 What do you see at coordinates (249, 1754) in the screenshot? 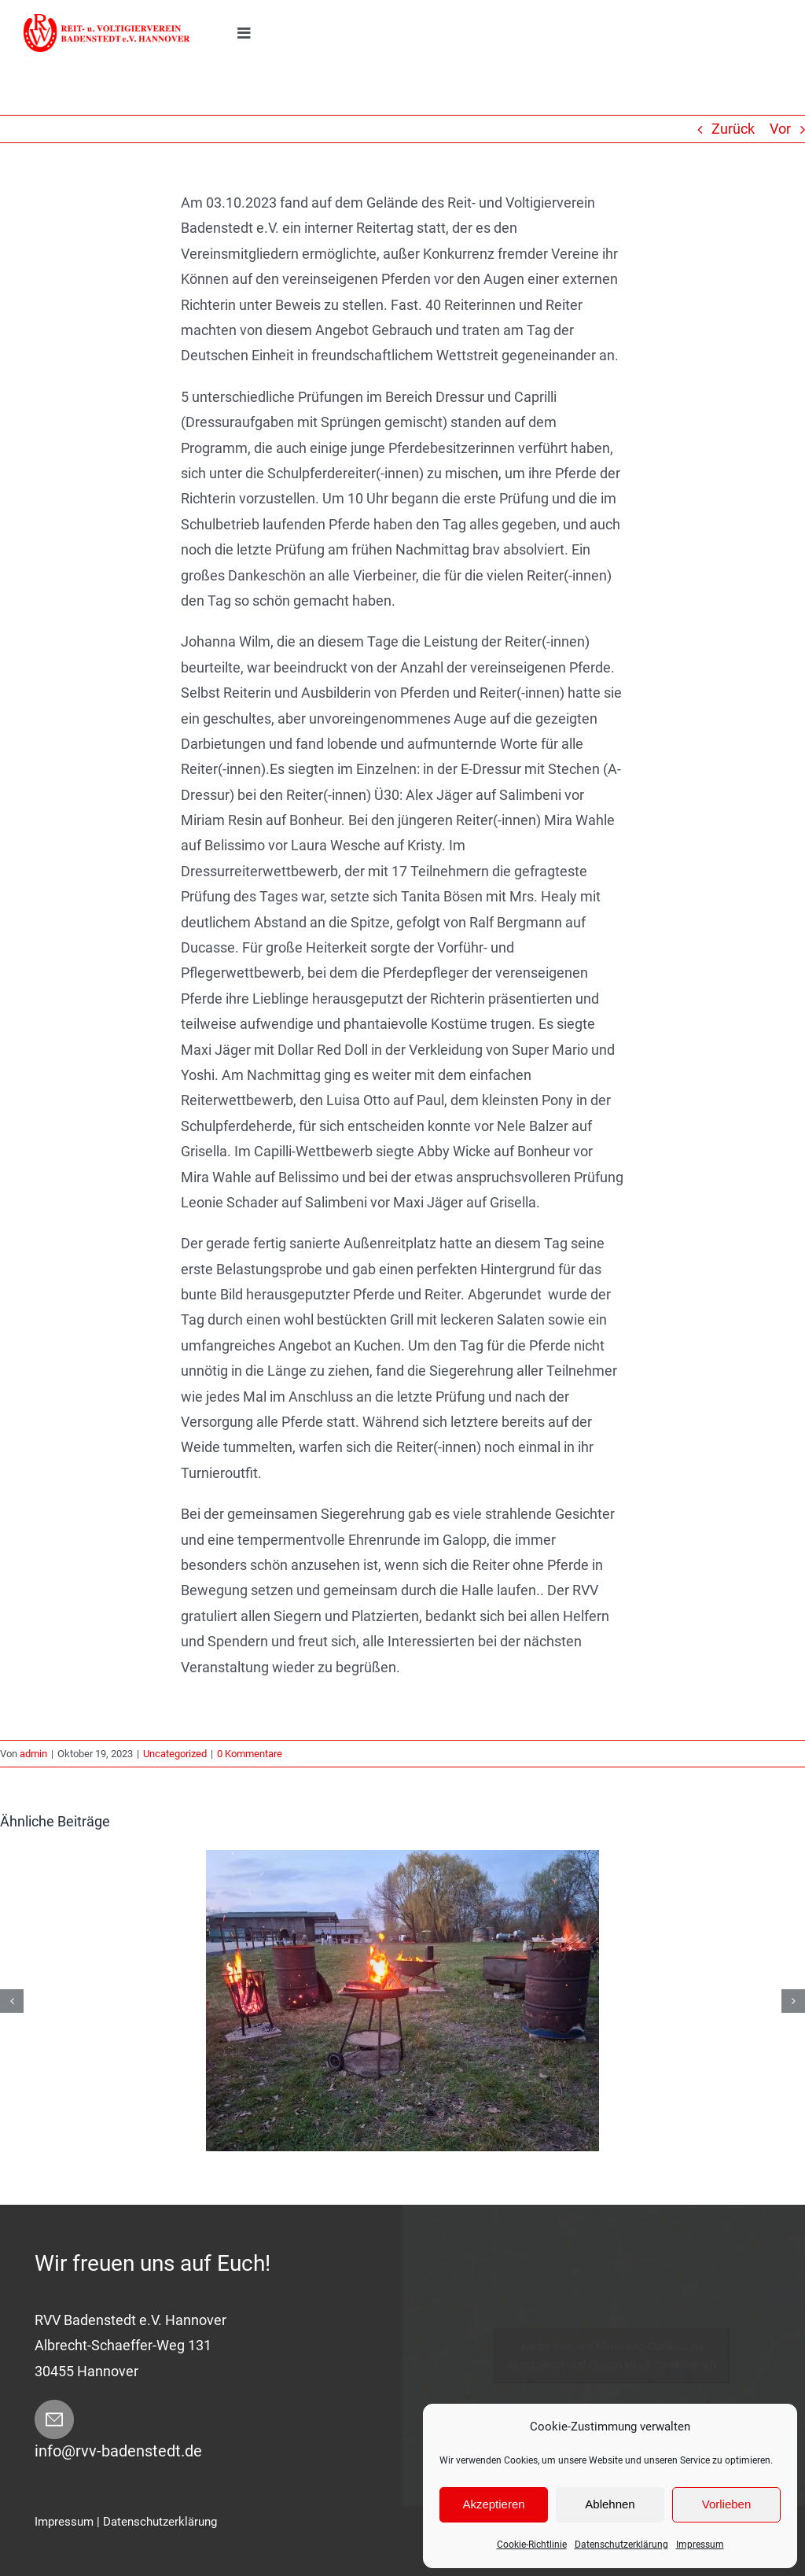
I see `0 Kommentare` at bounding box center [249, 1754].